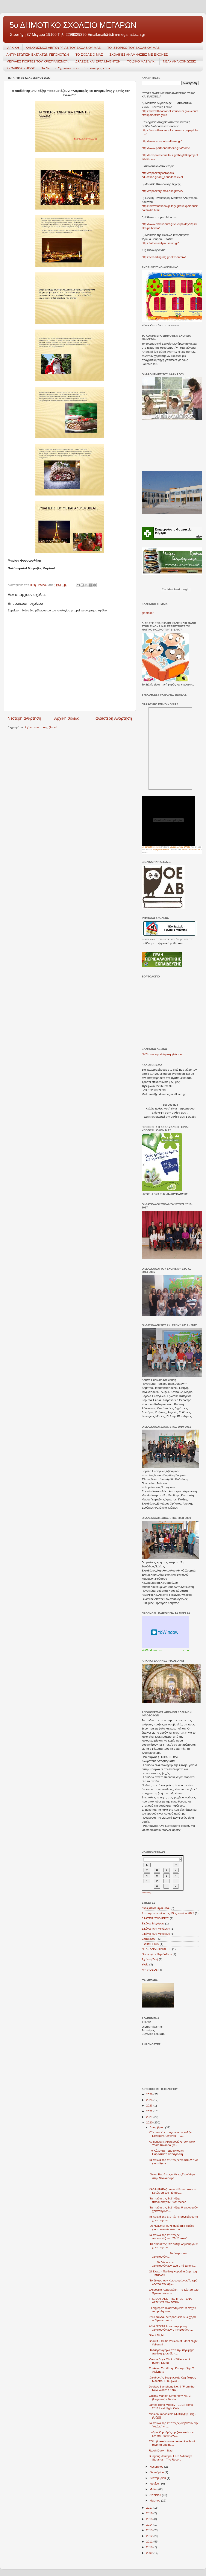  I want to click on 2014, so click(149, 2524).